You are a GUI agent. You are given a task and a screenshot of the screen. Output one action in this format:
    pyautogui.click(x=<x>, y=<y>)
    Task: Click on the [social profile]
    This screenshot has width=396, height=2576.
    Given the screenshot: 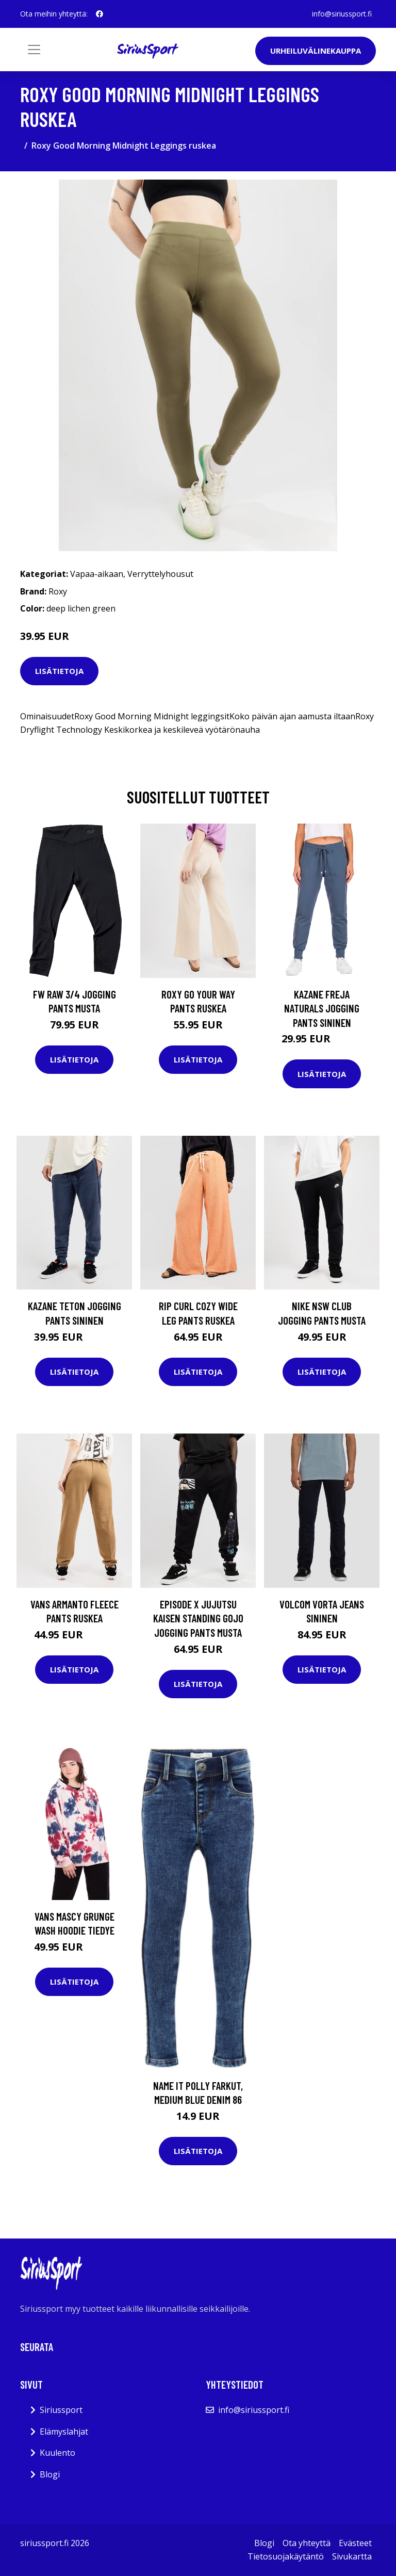 What is the action you would take?
    pyautogui.click(x=99, y=14)
    